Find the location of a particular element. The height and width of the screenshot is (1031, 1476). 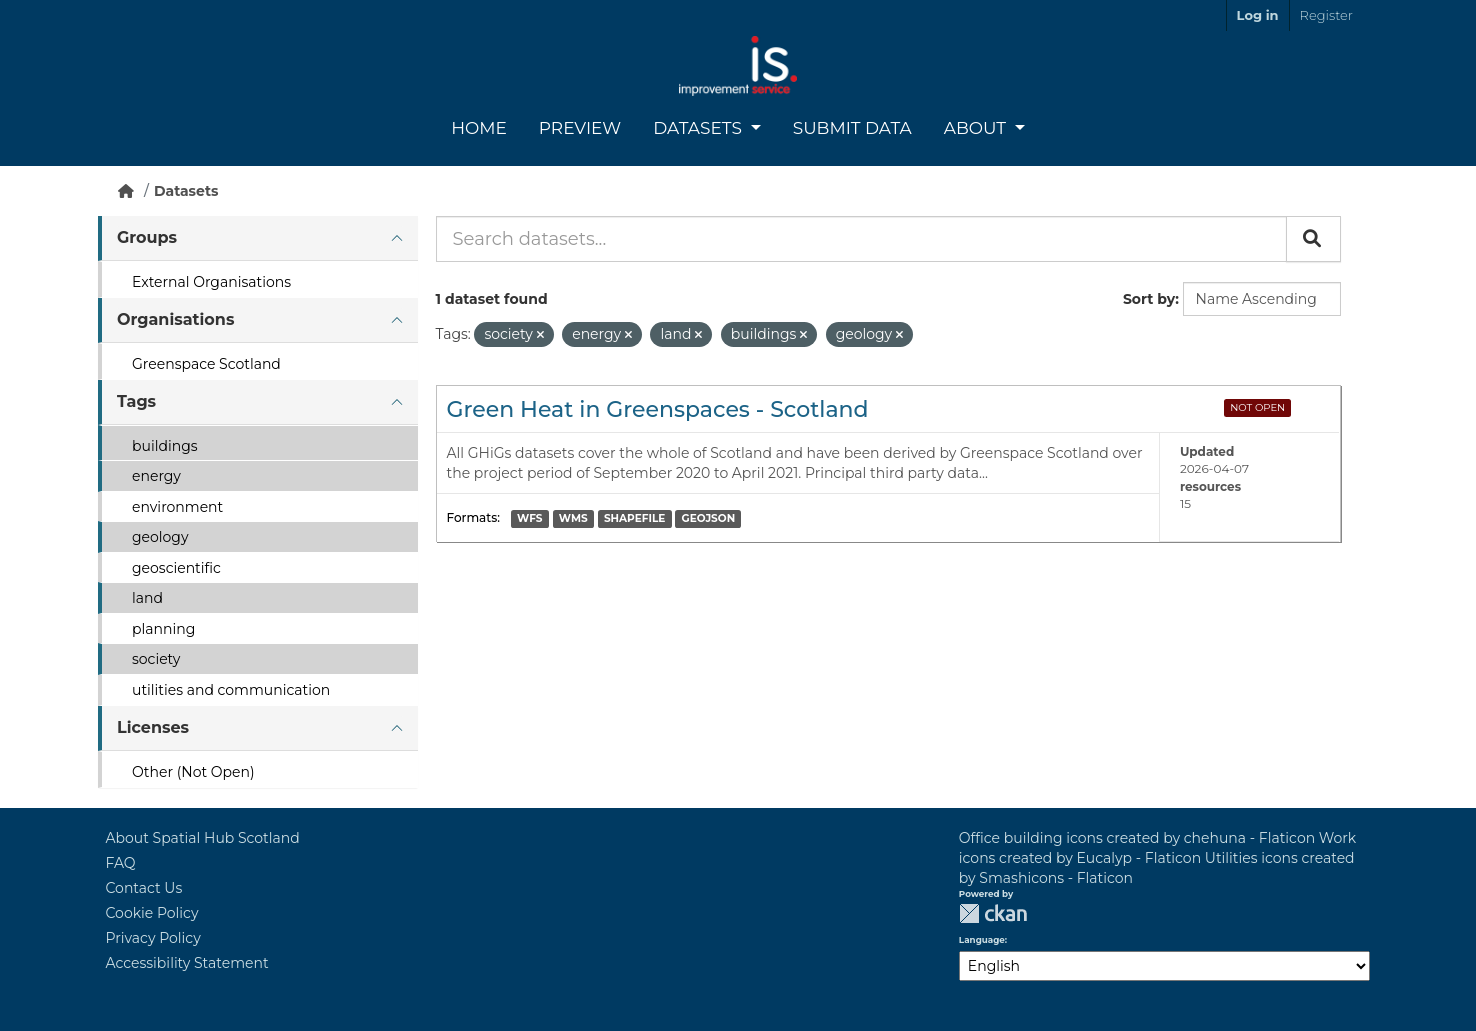

[Home] is located at coordinates (126, 191).